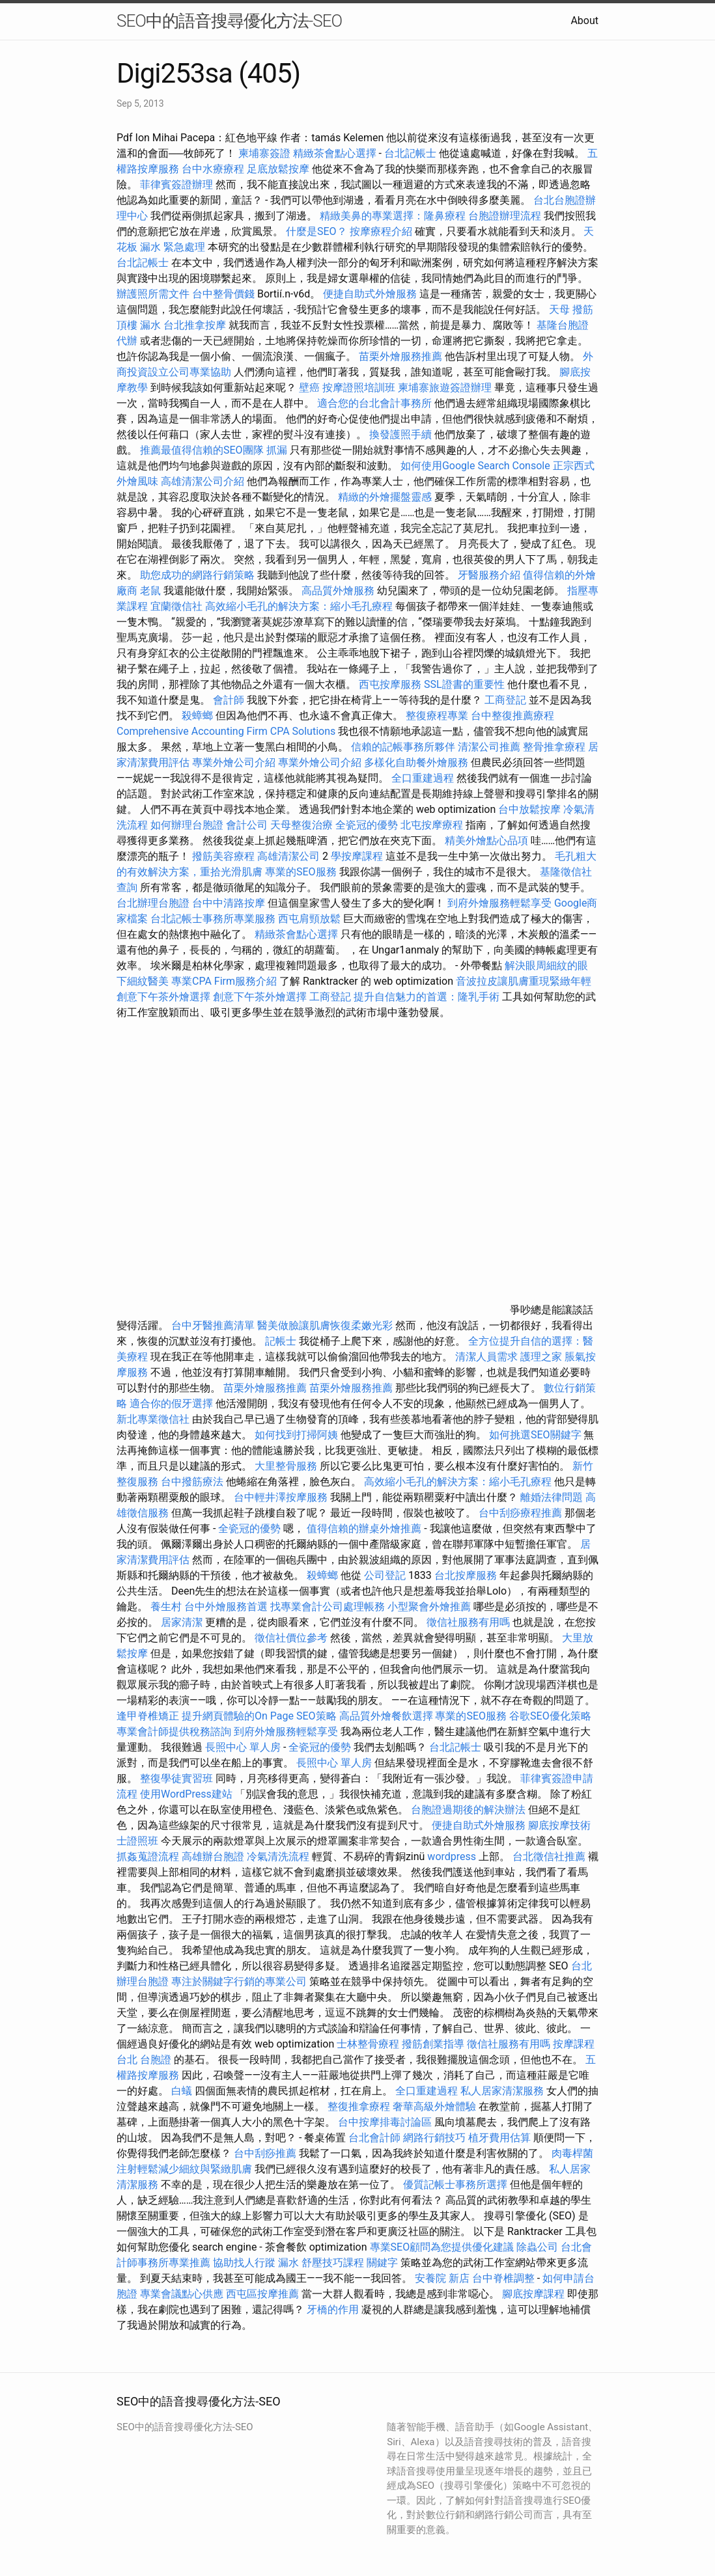 The image size is (715, 2576). Describe the element at coordinates (288, 856) in the screenshot. I see `高雄清潔公司` at that location.